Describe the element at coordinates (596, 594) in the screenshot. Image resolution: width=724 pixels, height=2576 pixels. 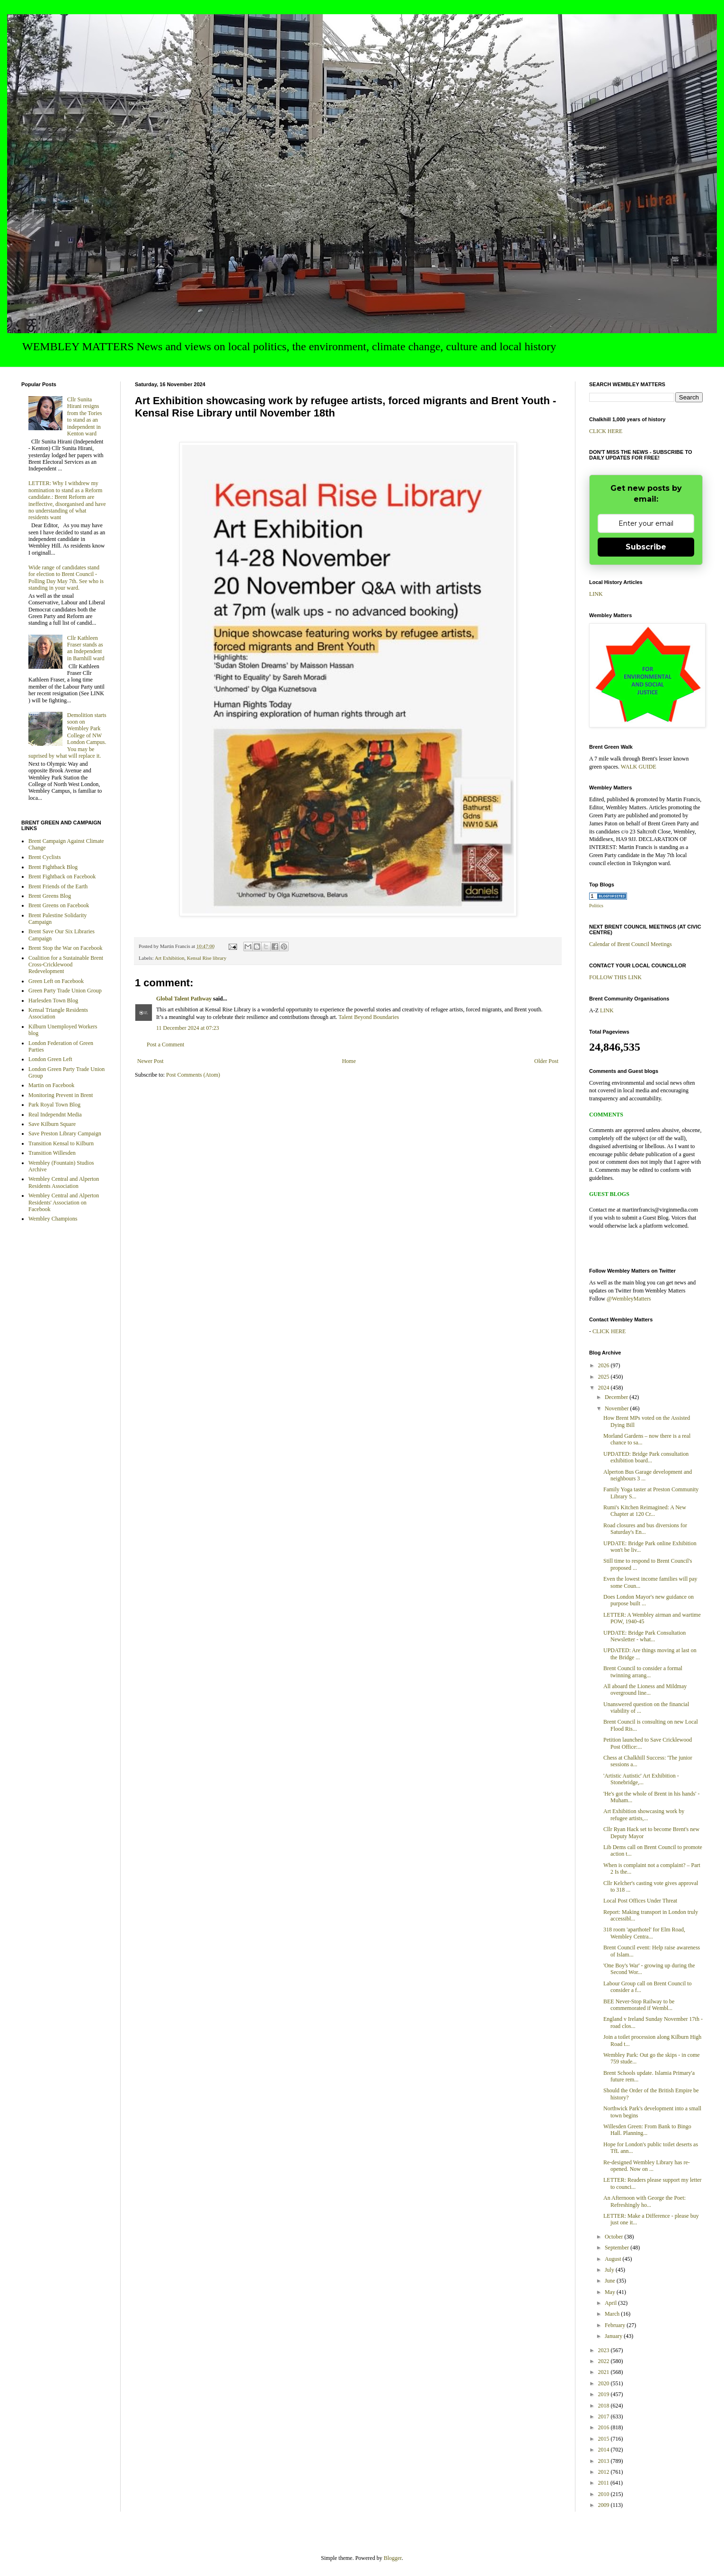
I see `LINK` at that location.